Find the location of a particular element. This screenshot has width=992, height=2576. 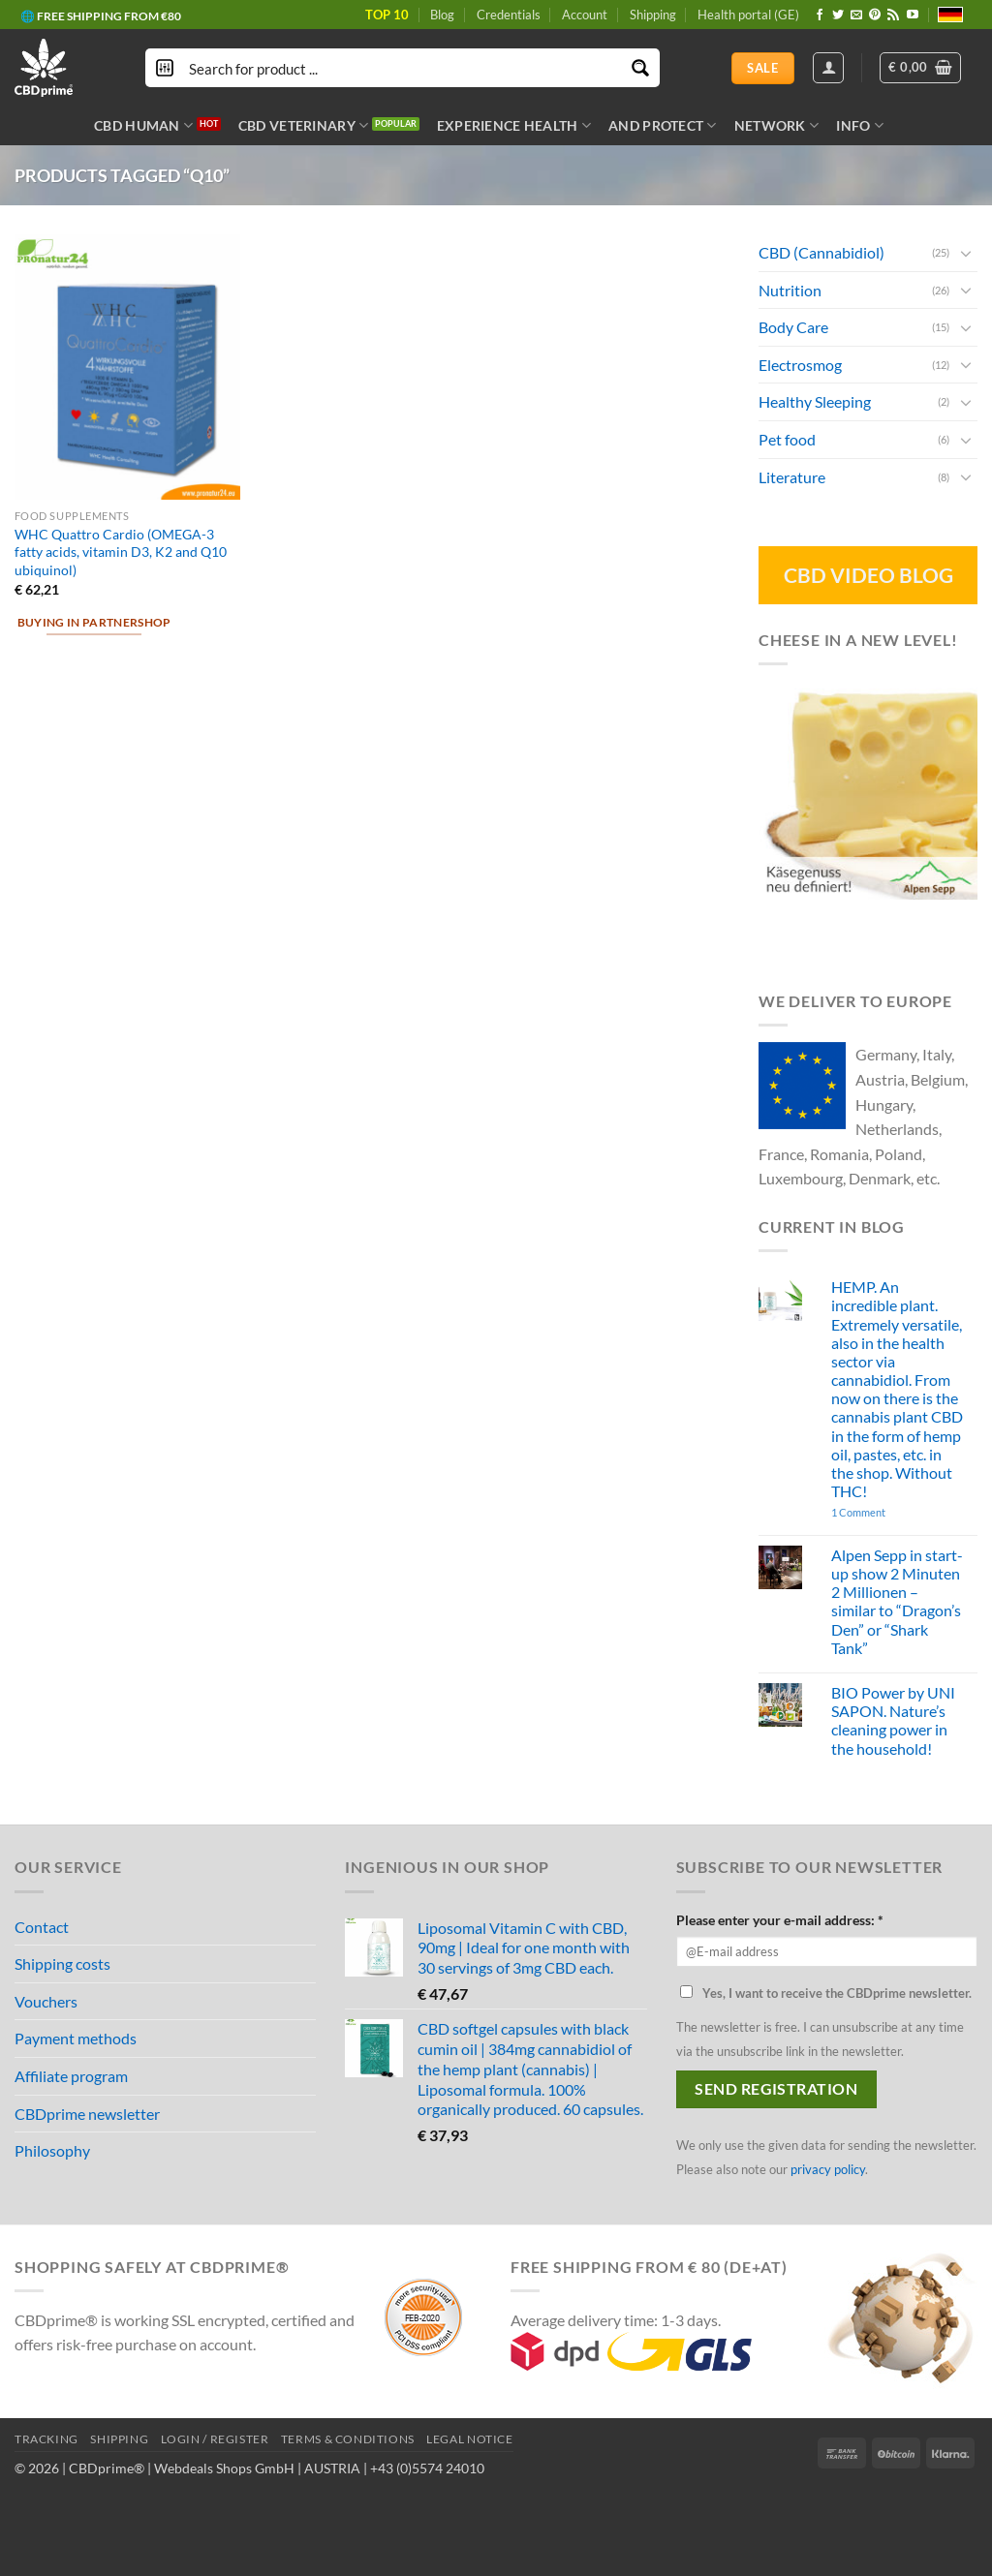

TERMS & CONDITIONS is located at coordinates (348, 2439).